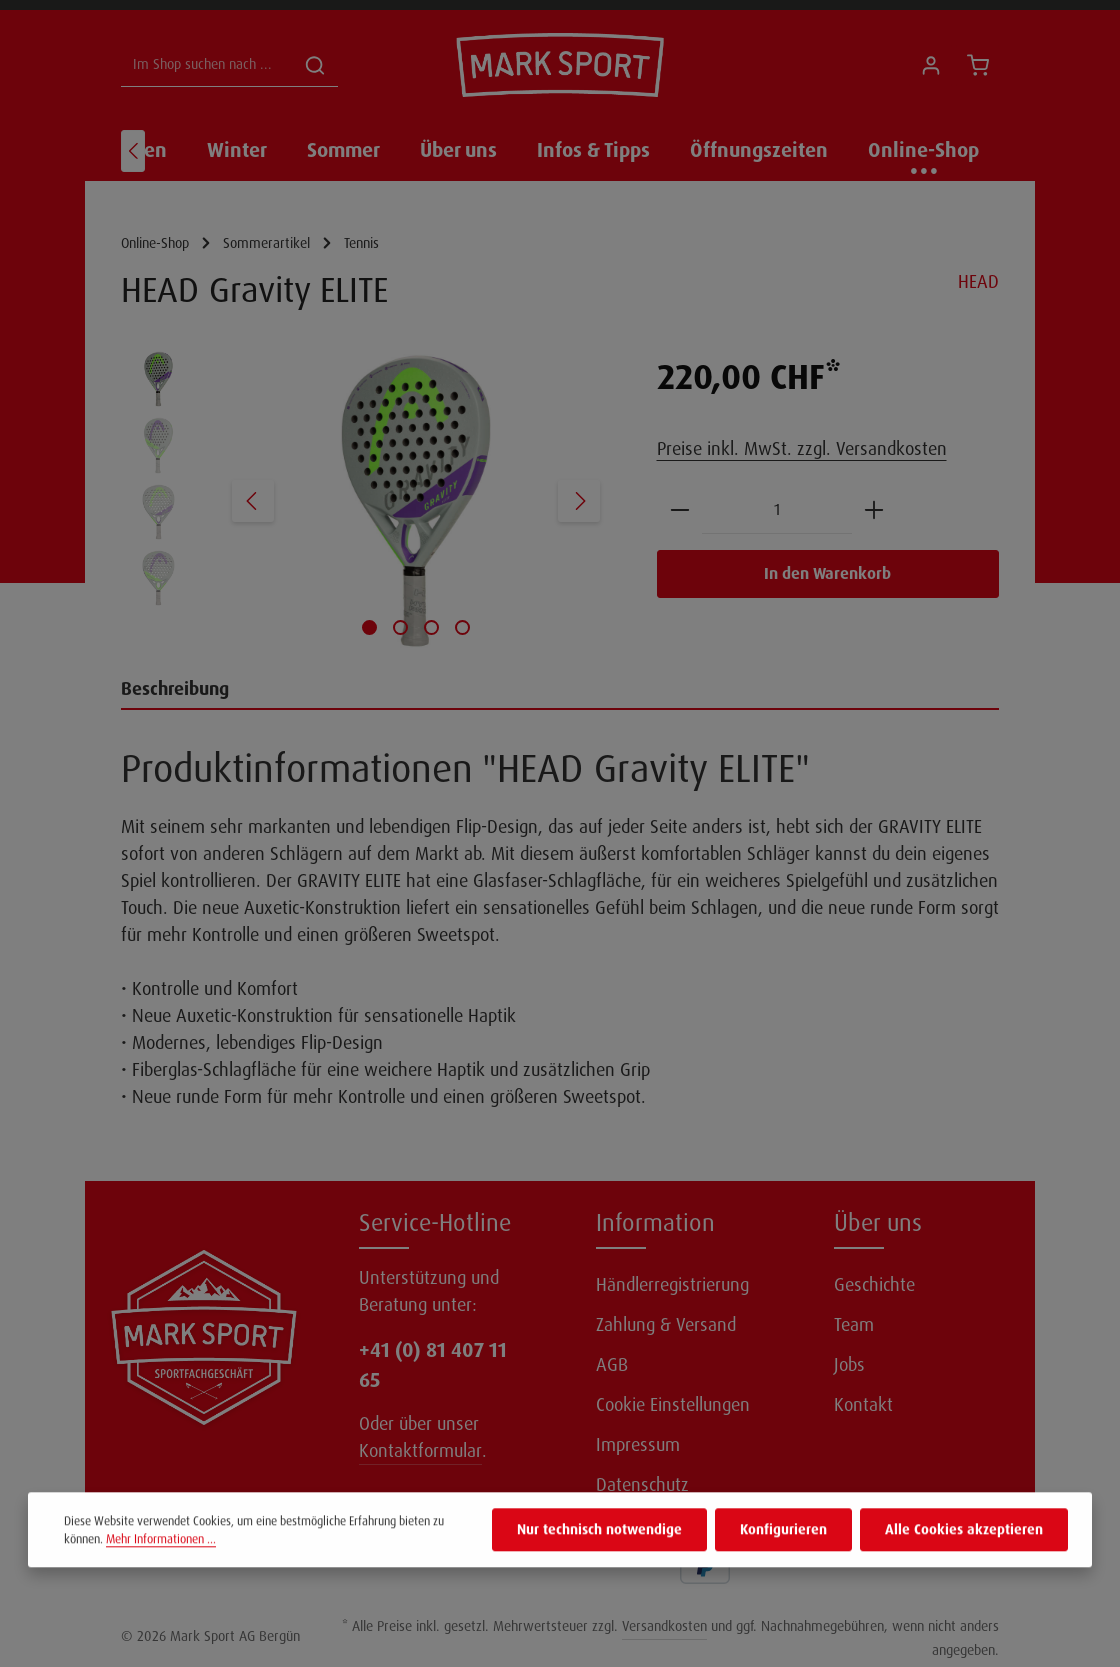 Image resolution: width=1120 pixels, height=1667 pixels. Describe the element at coordinates (420, 1451) in the screenshot. I see `Kontaktformular` at that location.